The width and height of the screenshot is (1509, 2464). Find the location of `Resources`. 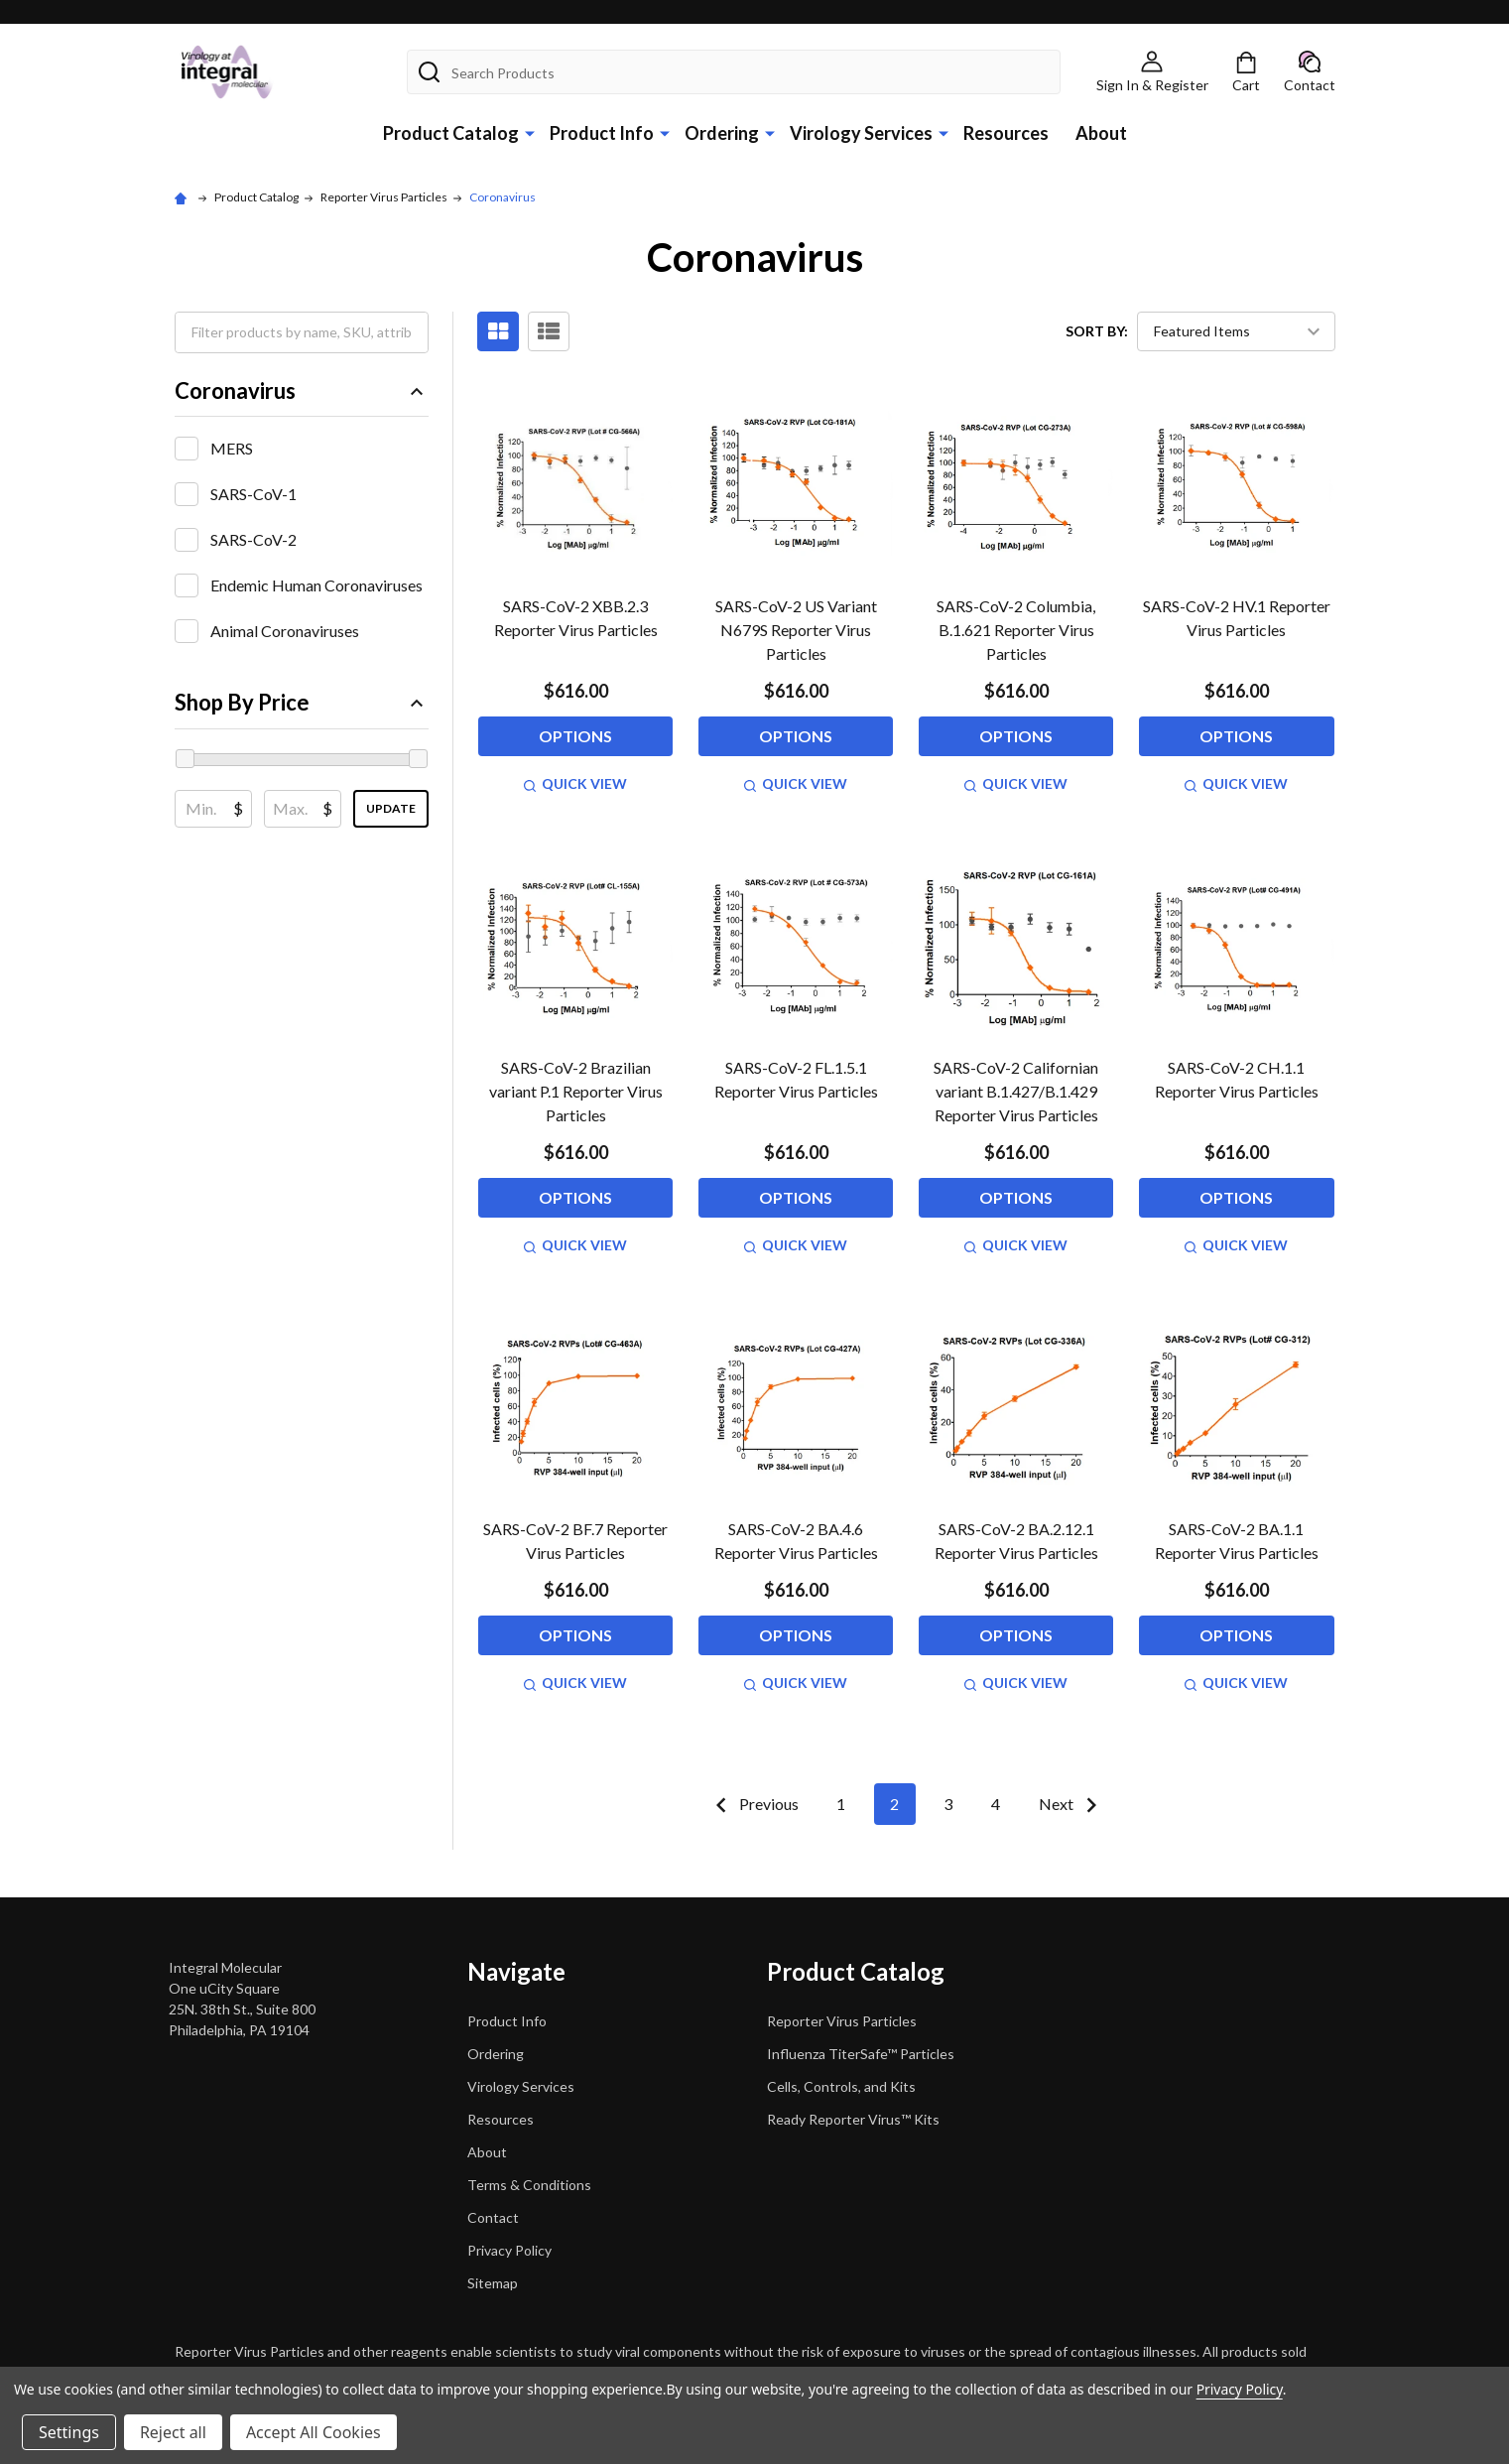

Resources is located at coordinates (1006, 133).